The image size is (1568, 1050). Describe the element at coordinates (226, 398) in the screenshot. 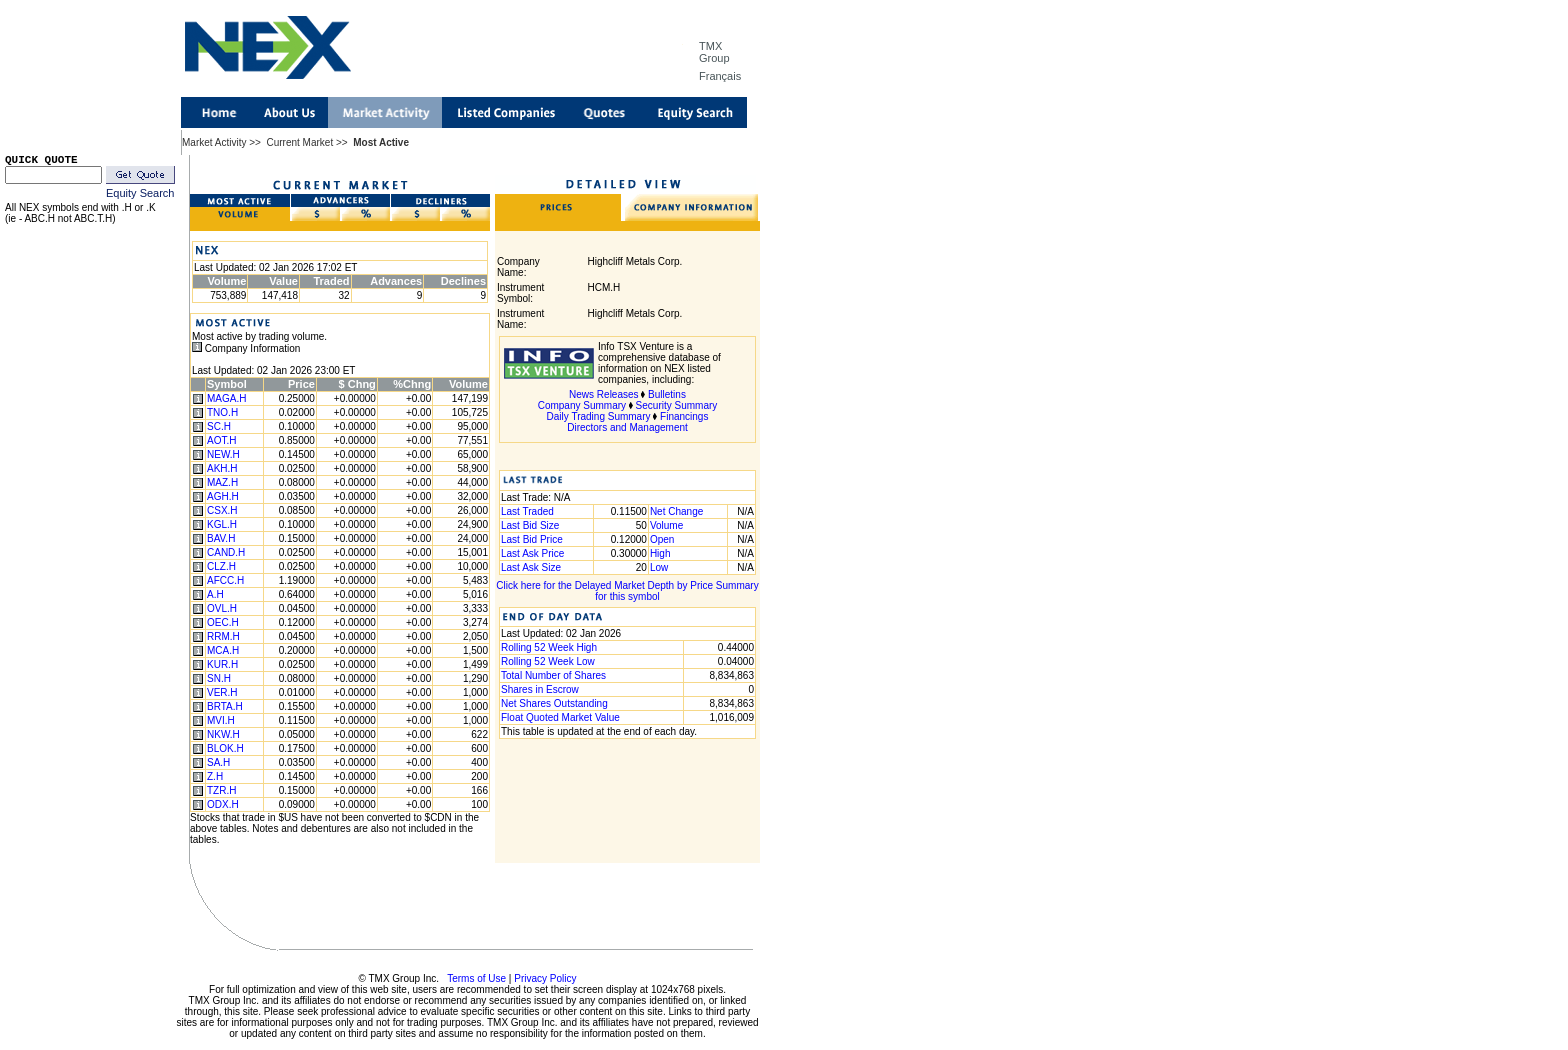

I see `MAGA.H` at that location.